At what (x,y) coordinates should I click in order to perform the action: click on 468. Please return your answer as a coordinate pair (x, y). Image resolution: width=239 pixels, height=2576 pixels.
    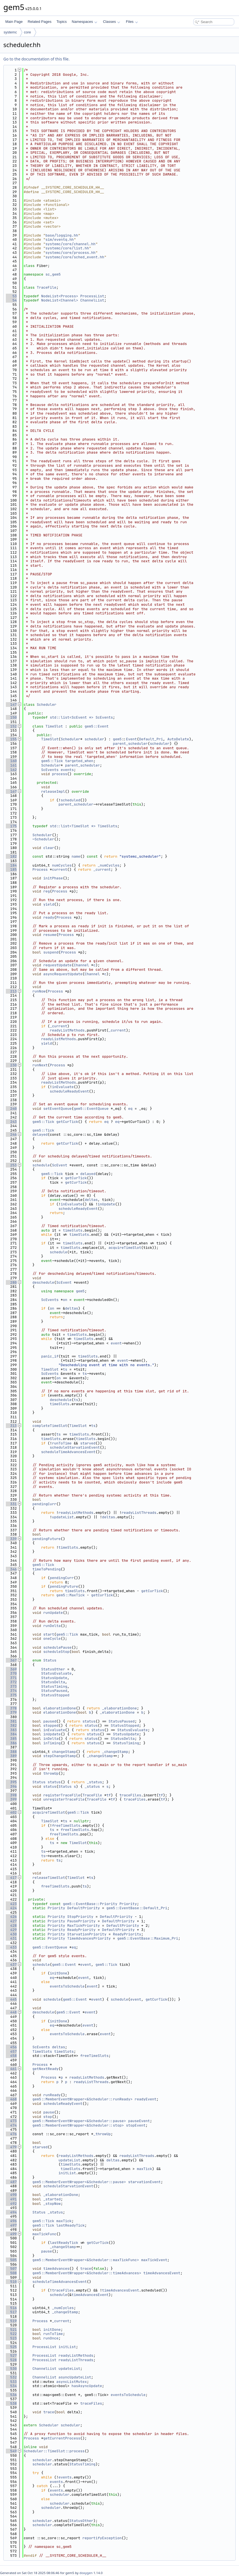
    Looking at the image, I should click on (11, 2099).